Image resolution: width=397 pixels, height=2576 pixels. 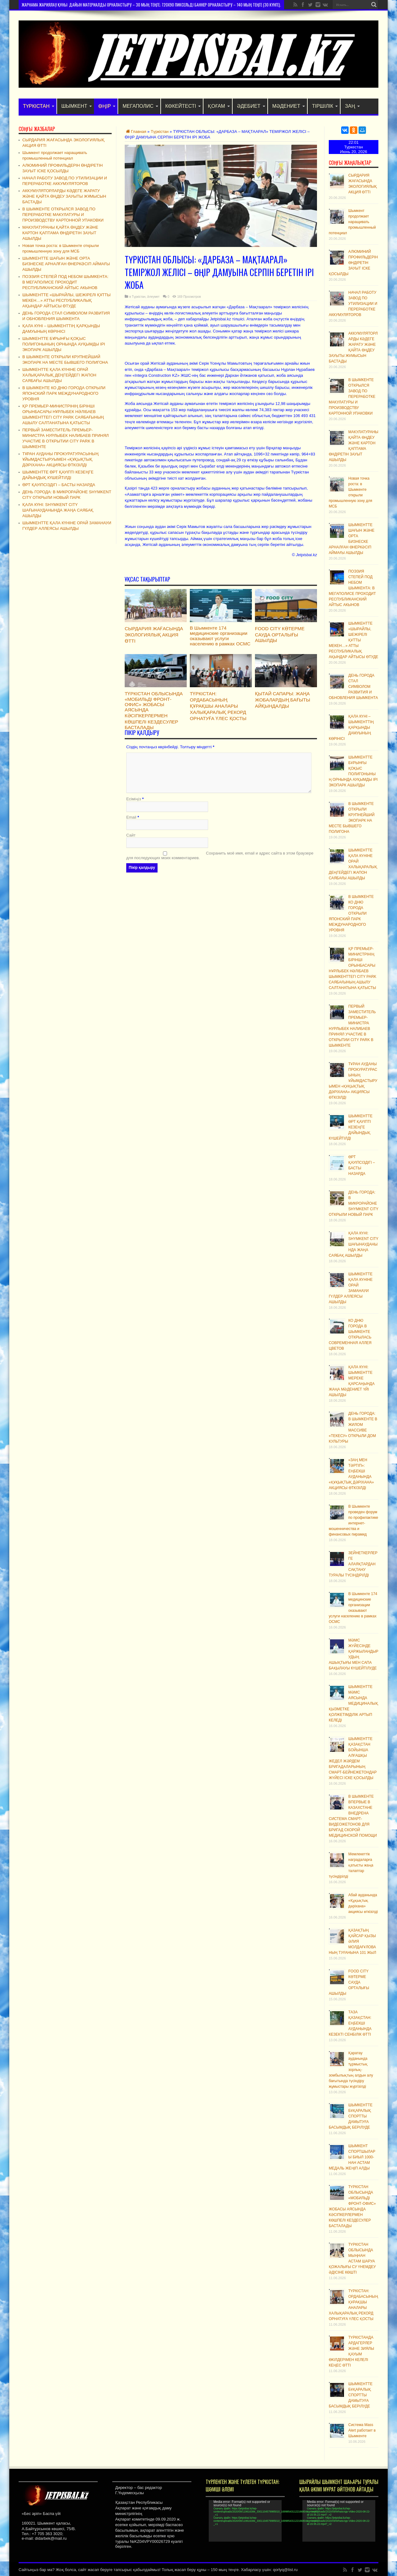 What do you see at coordinates (353, 686) in the screenshot?
I see `ДЕНЬ ГОРОДА СТАЛ СИМВОЛОМ РАЗВИТИЯ И ОБНОВЛЕНИЯ ШЫМКЕНТА` at bounding box center [353, 686].